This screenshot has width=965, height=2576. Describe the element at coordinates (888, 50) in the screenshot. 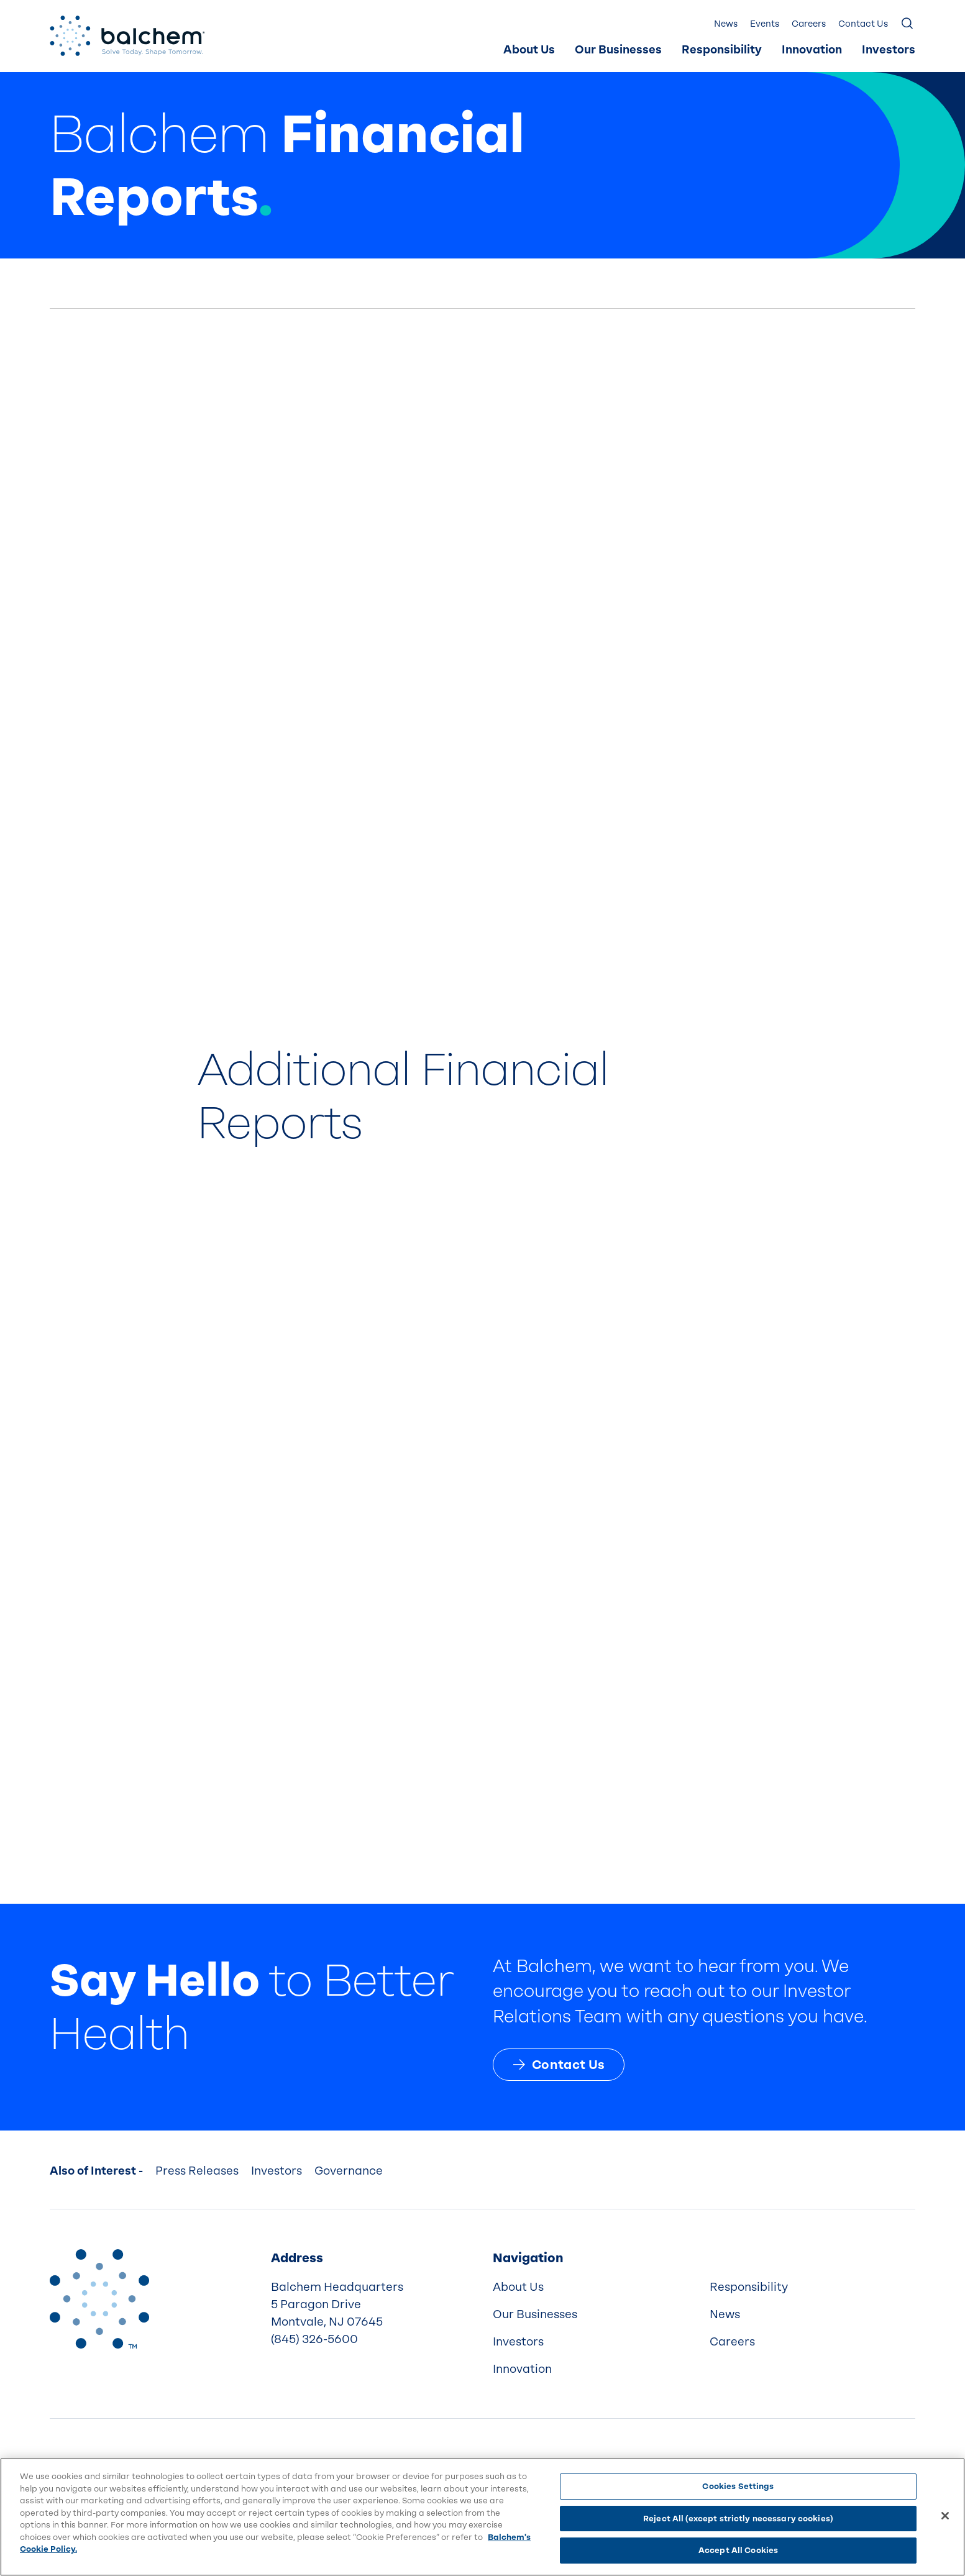

I see `Investors` at that location.